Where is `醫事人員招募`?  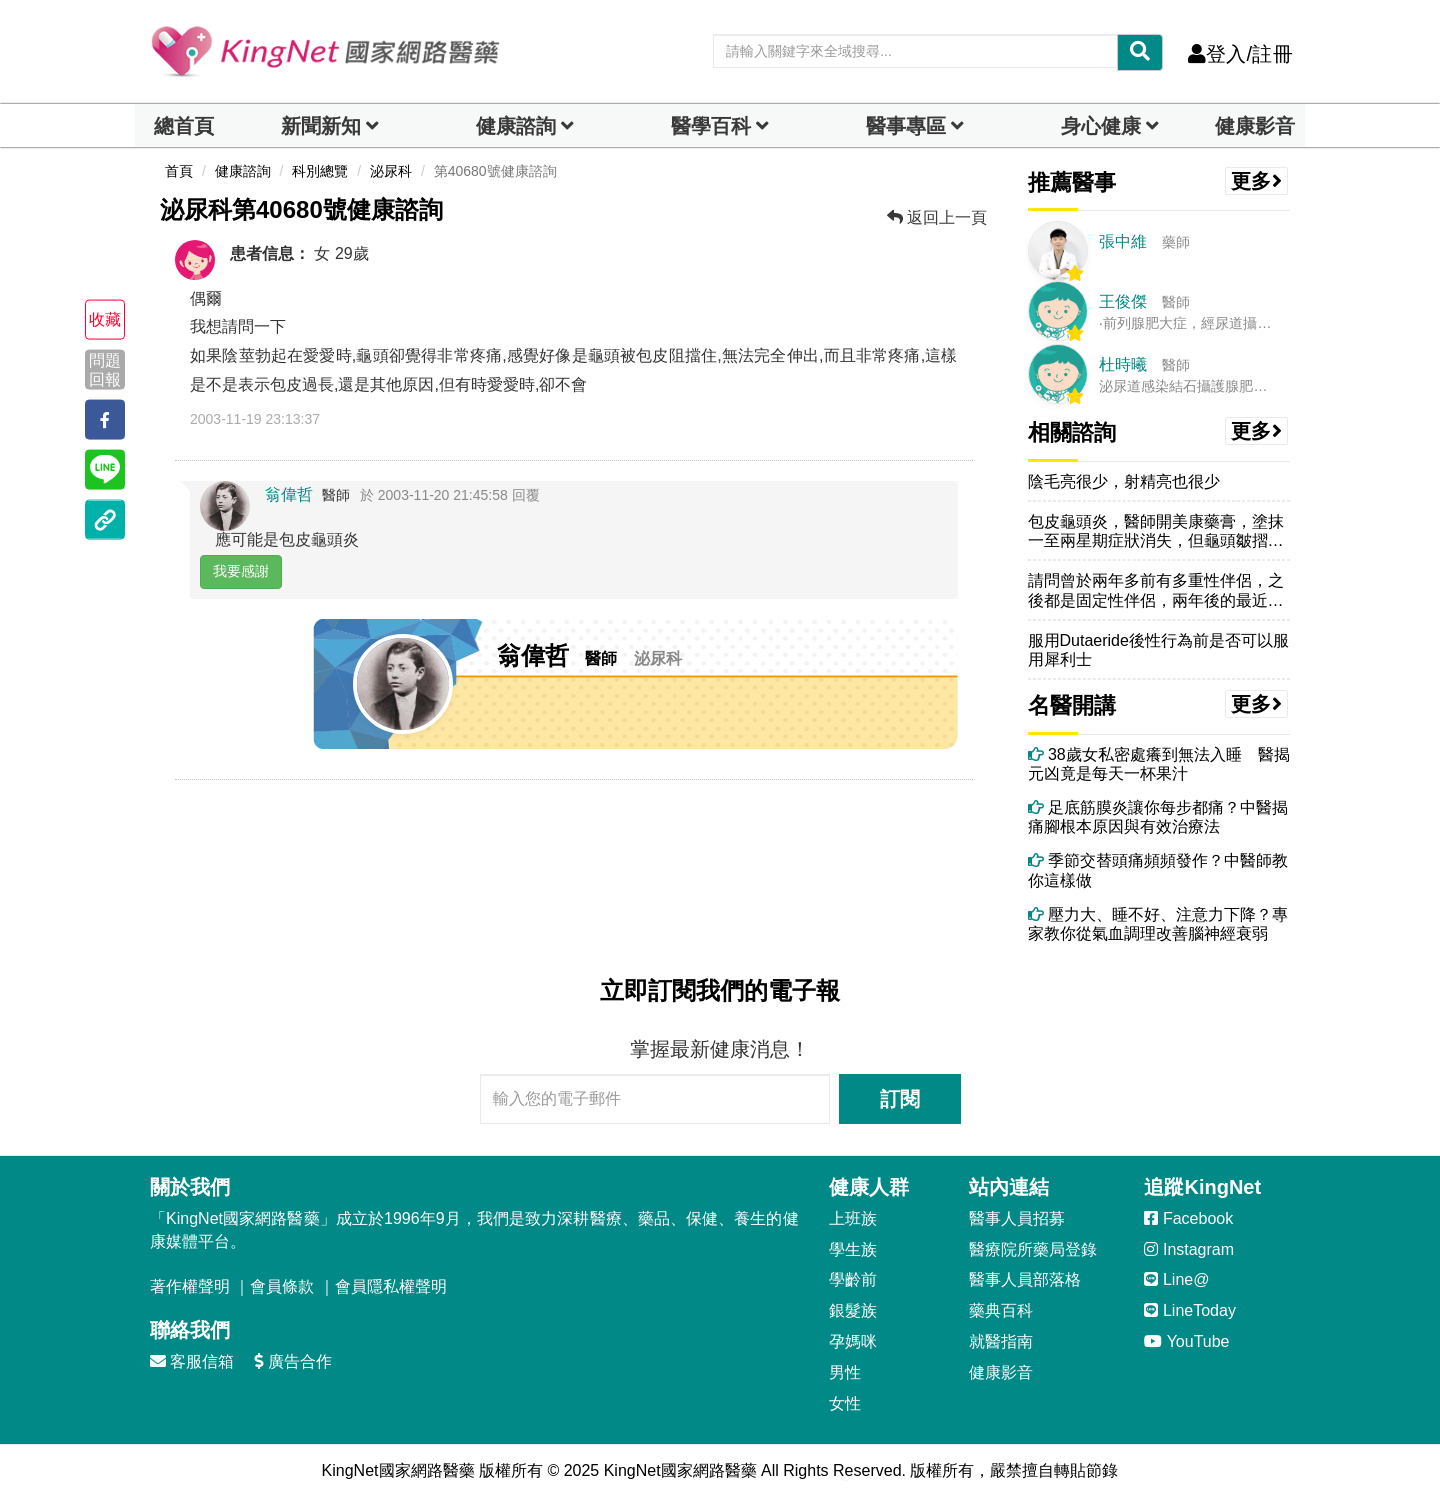
醫事人員招募 is located at coordinates (1017, 1218).